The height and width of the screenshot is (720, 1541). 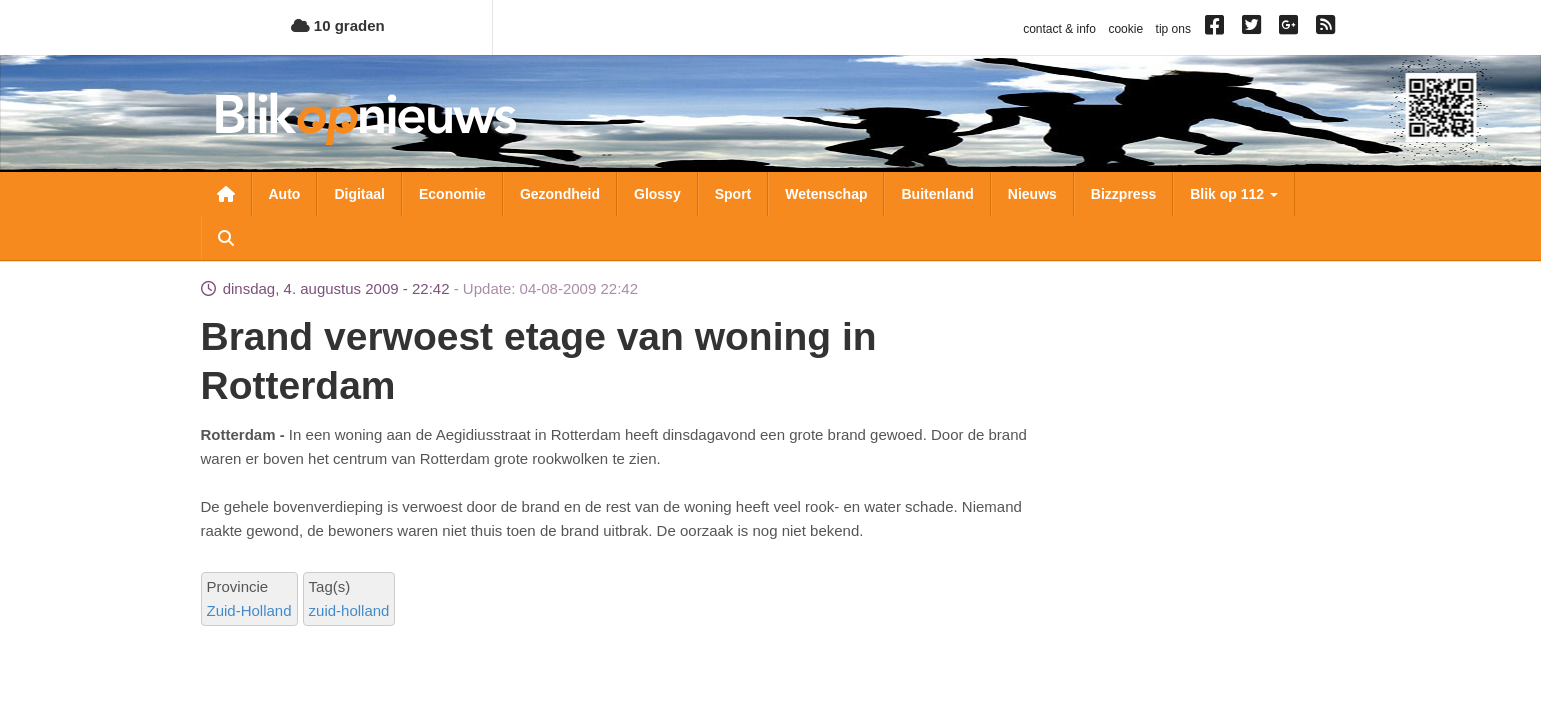 I want to click on Zoeken, so click(x=226, y=238).